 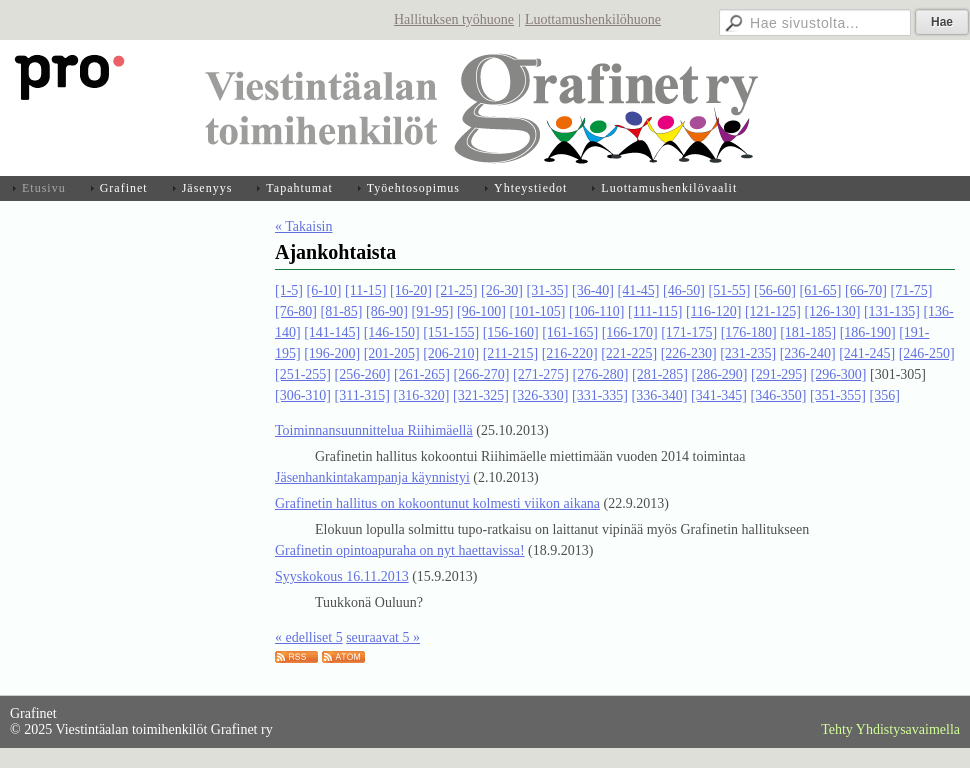 What do you see at coordinates (303, 395) in the screenshot?
I see `[306-310]` at bounding box center [303, 395].